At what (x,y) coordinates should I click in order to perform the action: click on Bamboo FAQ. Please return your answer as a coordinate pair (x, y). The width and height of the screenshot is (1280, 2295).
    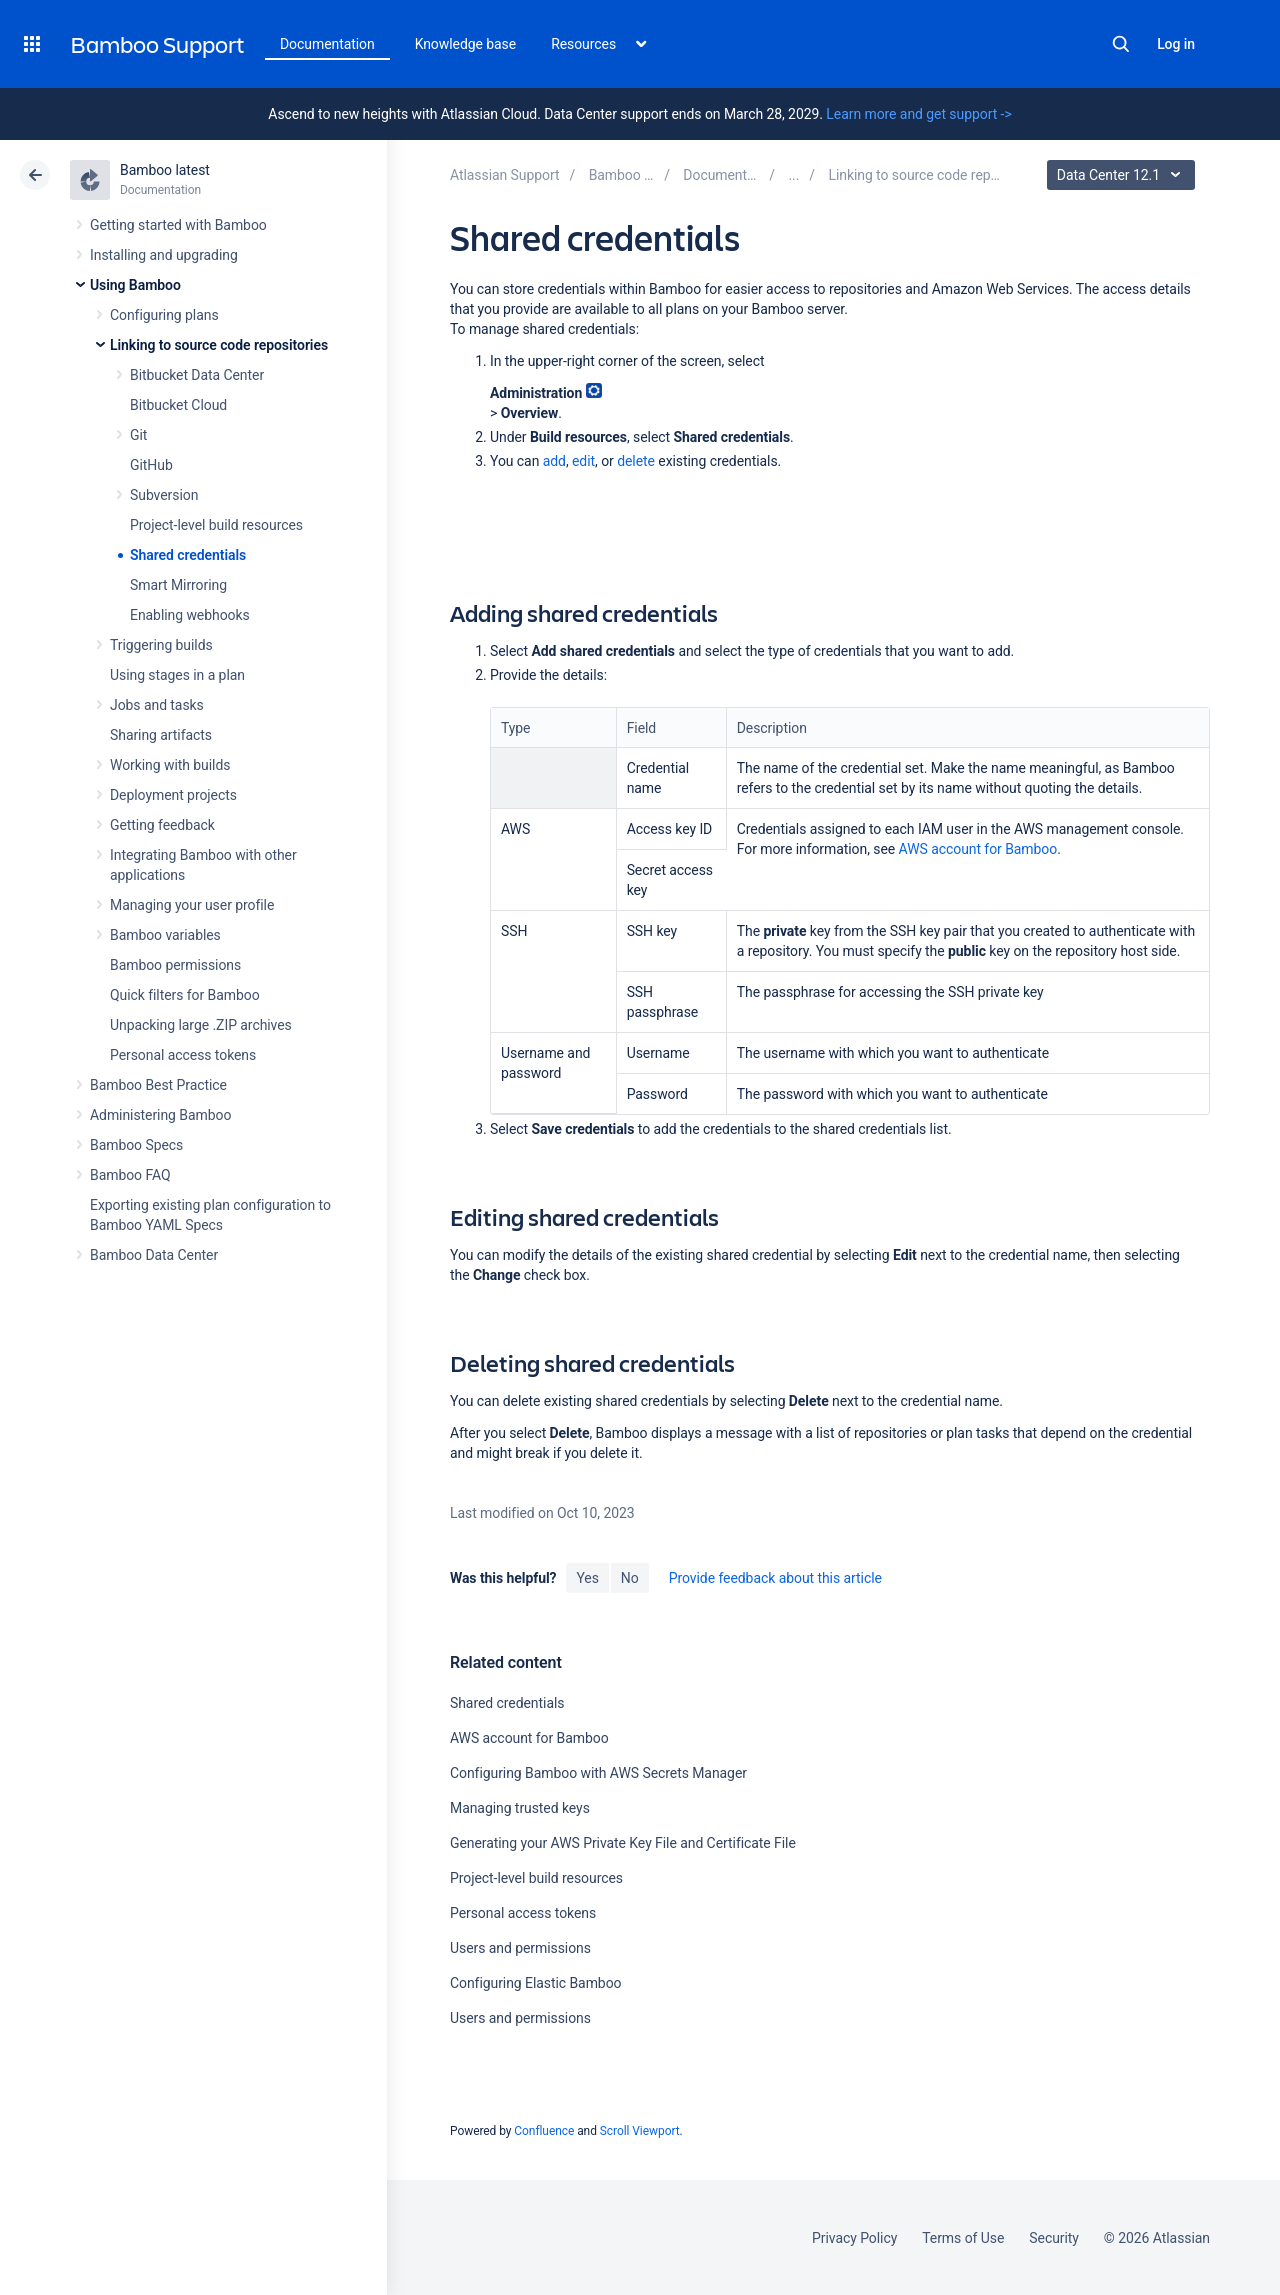
    Looking at the image, I should click on (130, 1175).